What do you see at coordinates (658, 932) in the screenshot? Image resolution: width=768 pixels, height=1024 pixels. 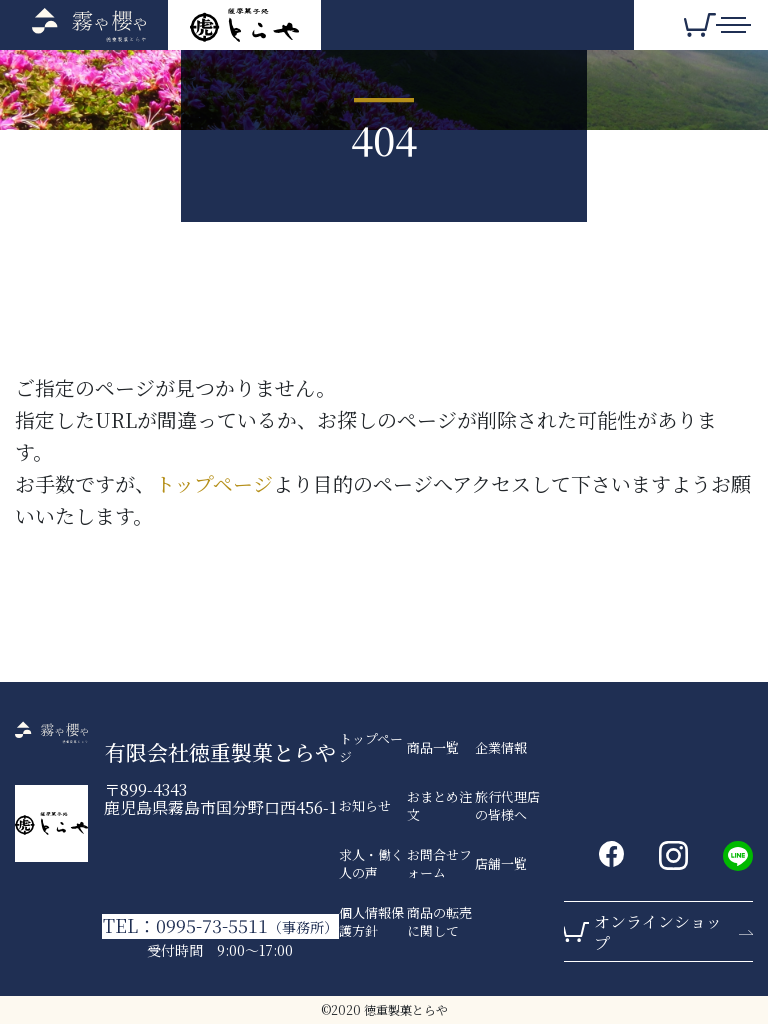 I see `オンラインショップ` at bounding box center [658, 932].